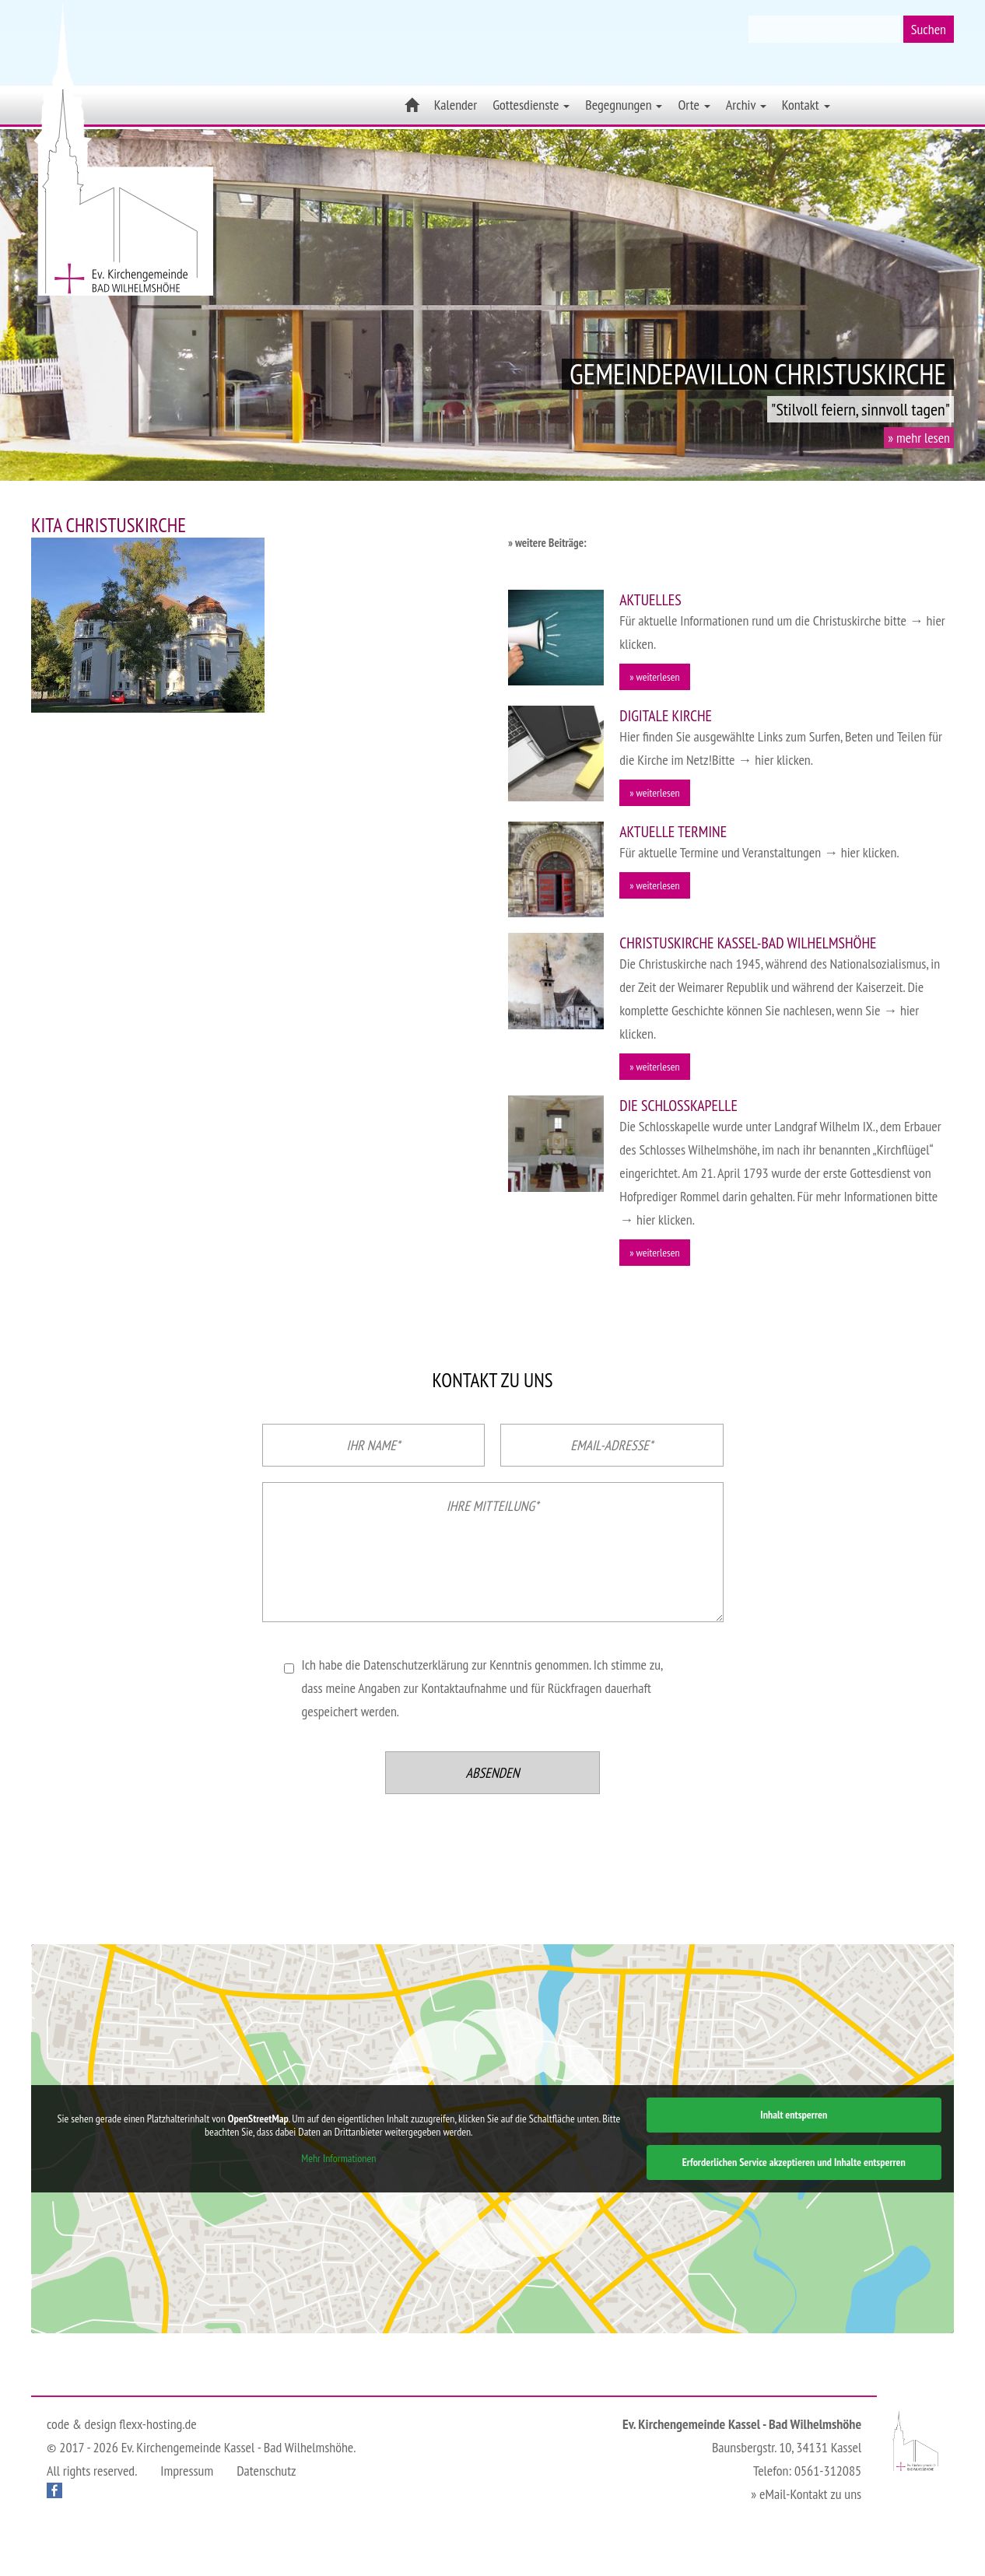 The height and width of the screenshot is (2576, 985). I want to click on Mehr Informationen [button], so click(338, 2158).